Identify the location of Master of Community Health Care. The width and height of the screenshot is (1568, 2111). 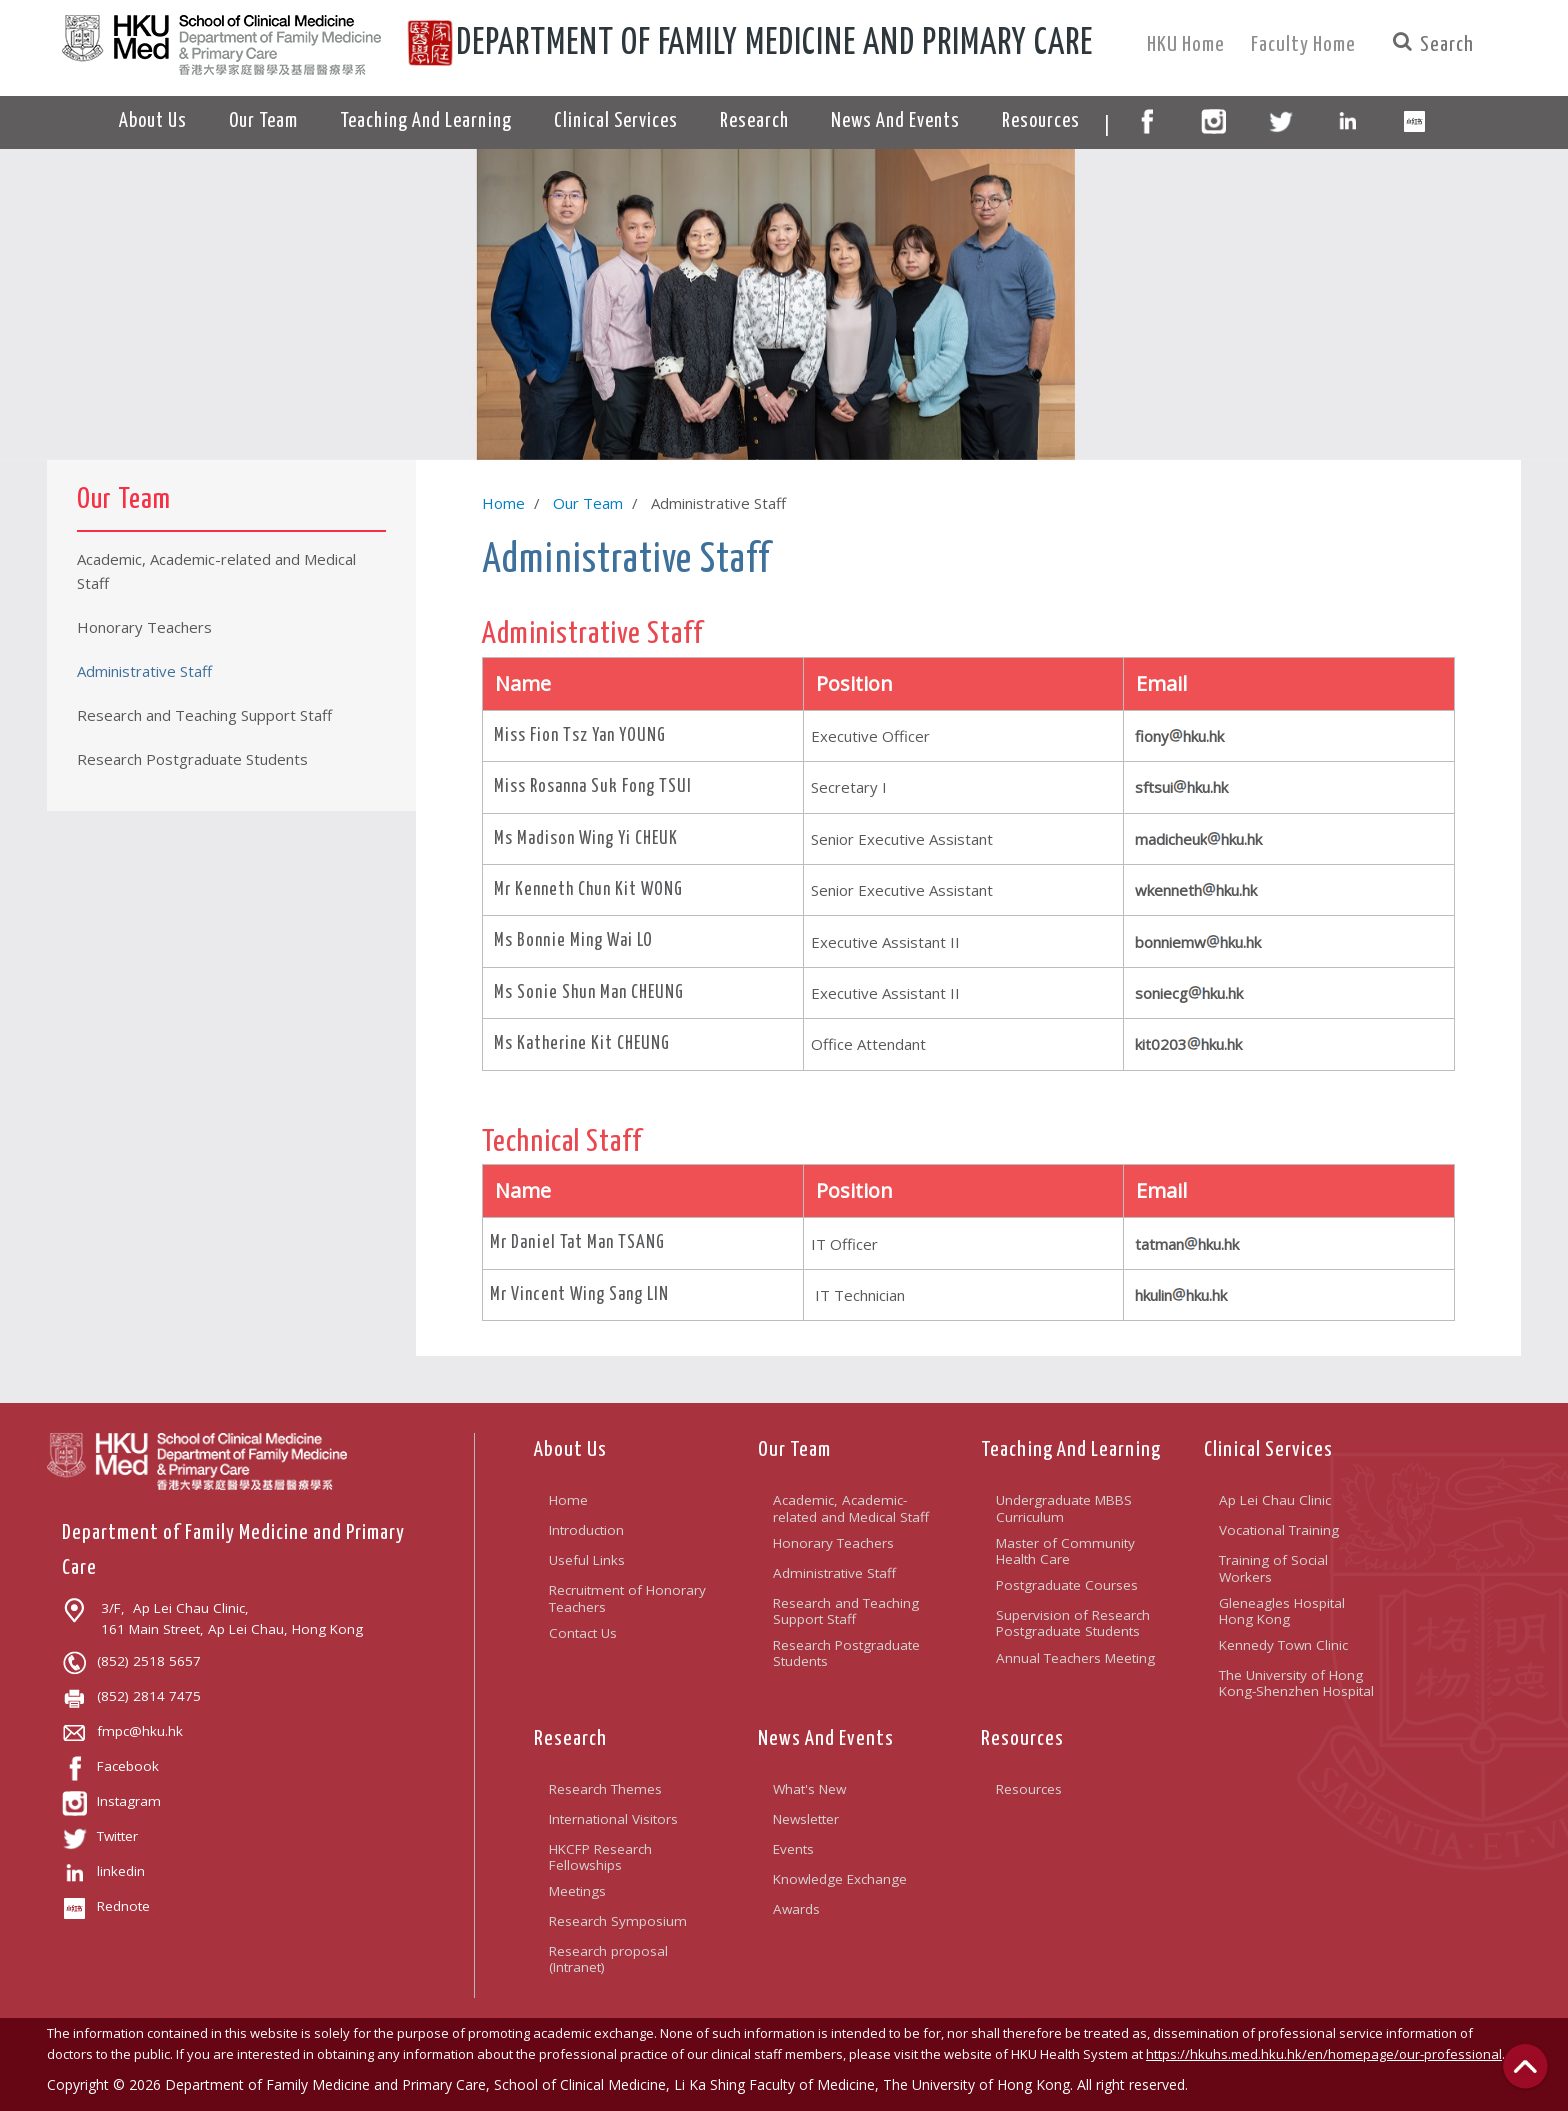
(1065, 1551).